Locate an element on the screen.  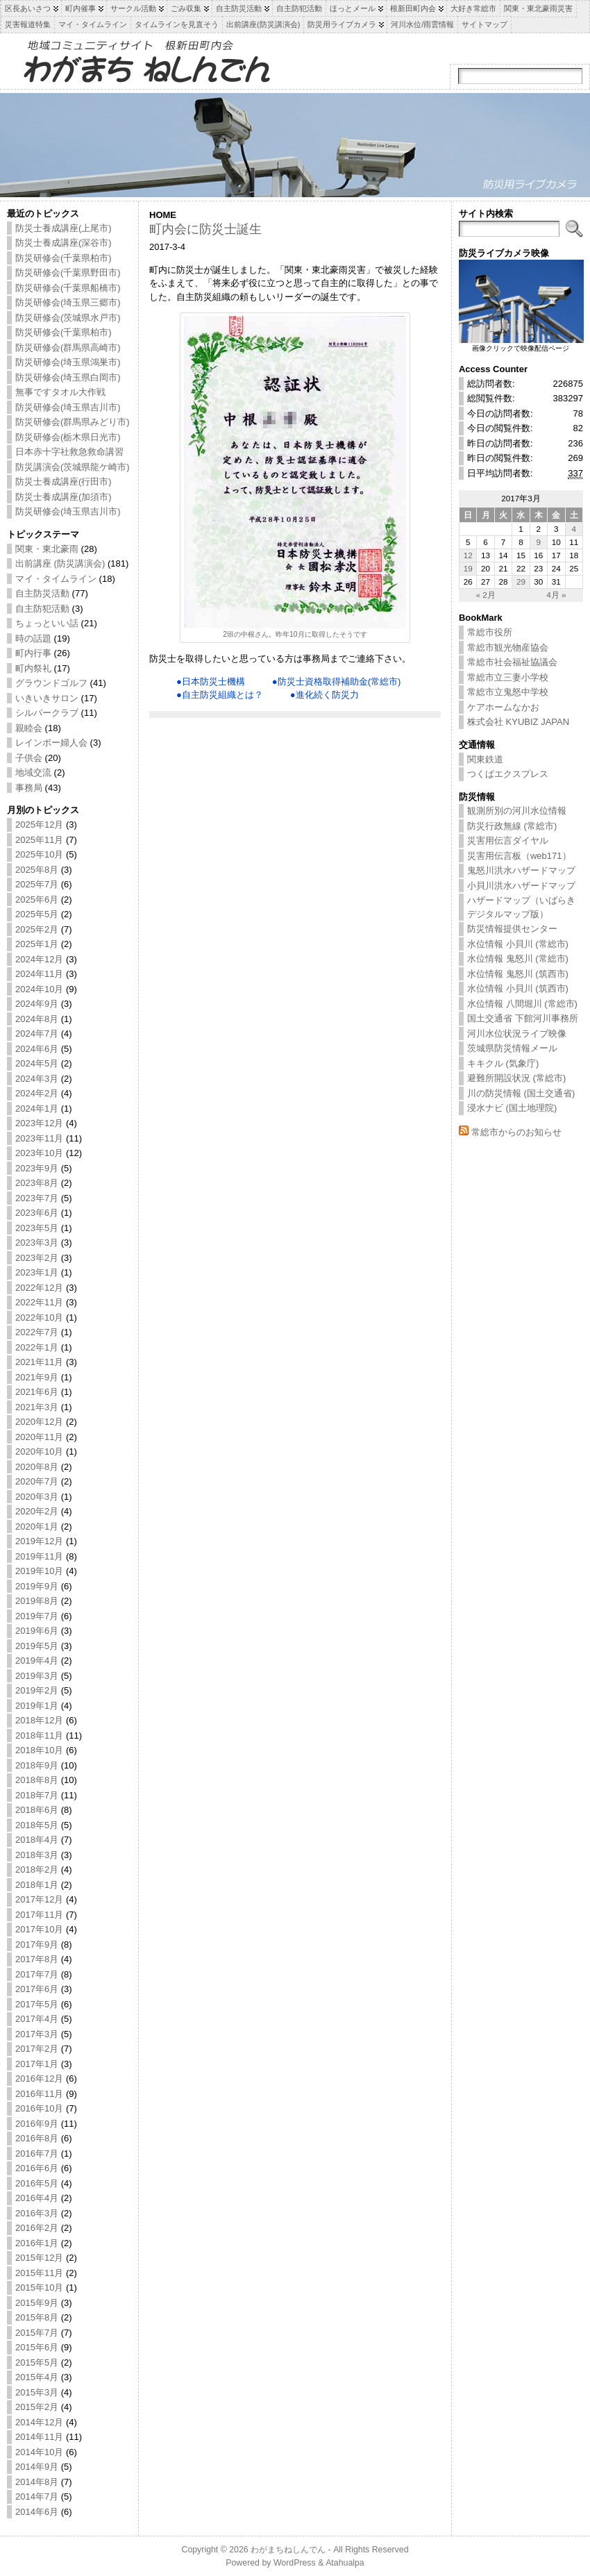
2016年1月 is located at coordinates (36, 2243).